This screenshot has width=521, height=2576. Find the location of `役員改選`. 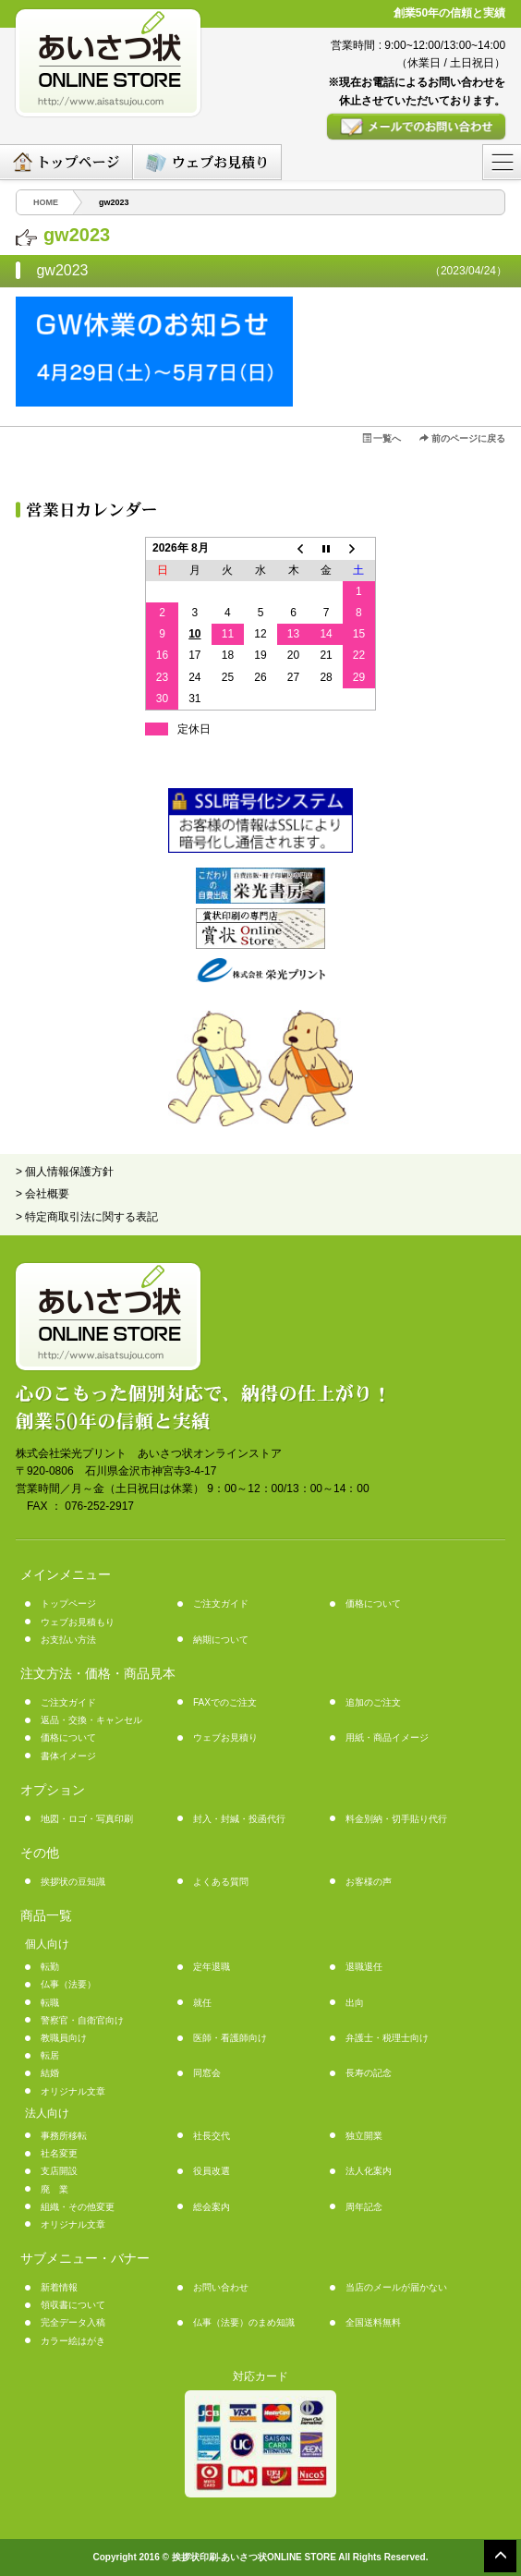

役員改選 is located at coordinates (211, 2171).